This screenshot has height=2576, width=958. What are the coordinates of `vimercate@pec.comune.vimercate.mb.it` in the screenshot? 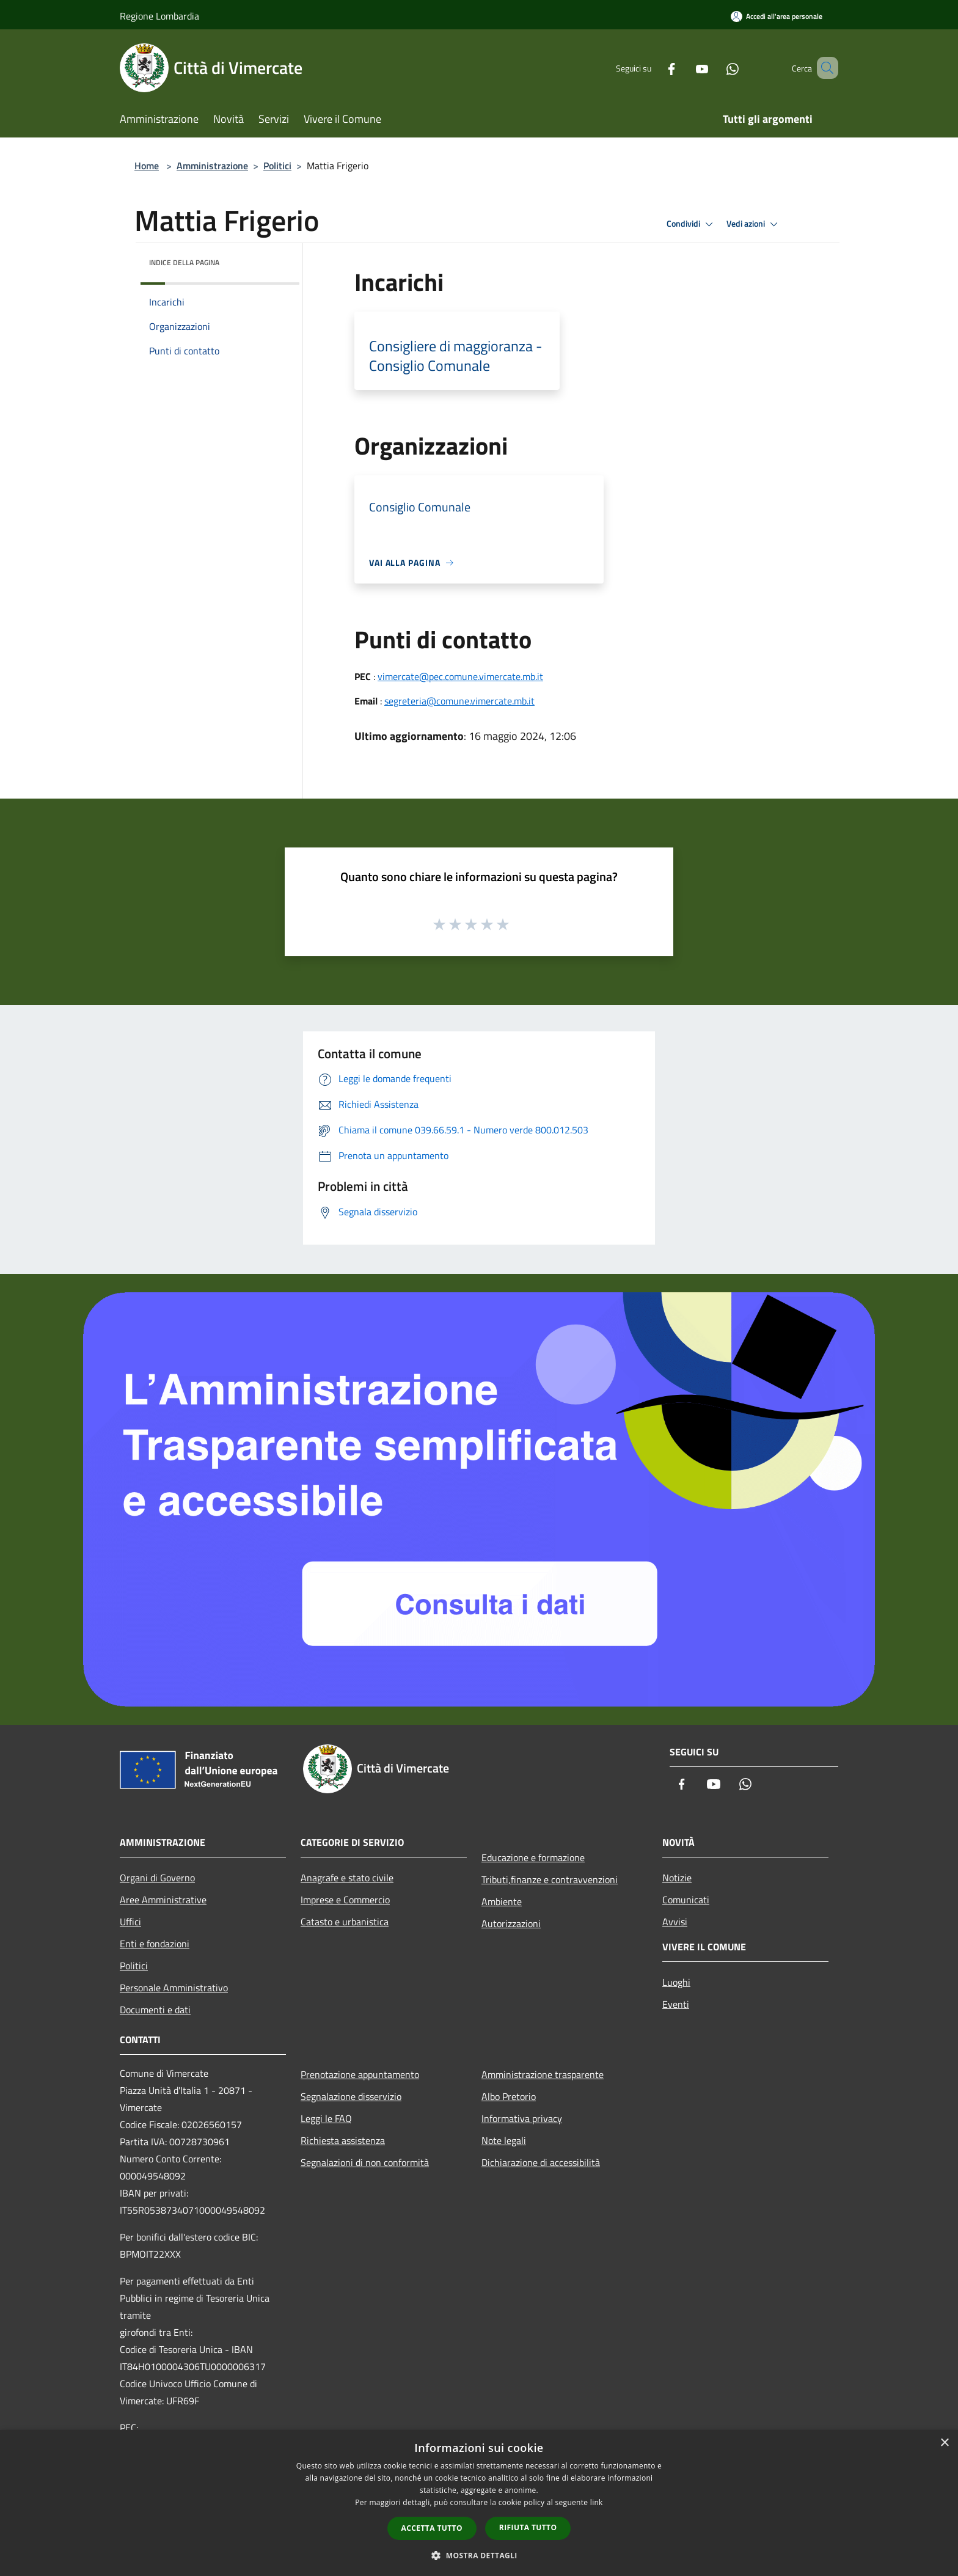 It's located at (460, 676).